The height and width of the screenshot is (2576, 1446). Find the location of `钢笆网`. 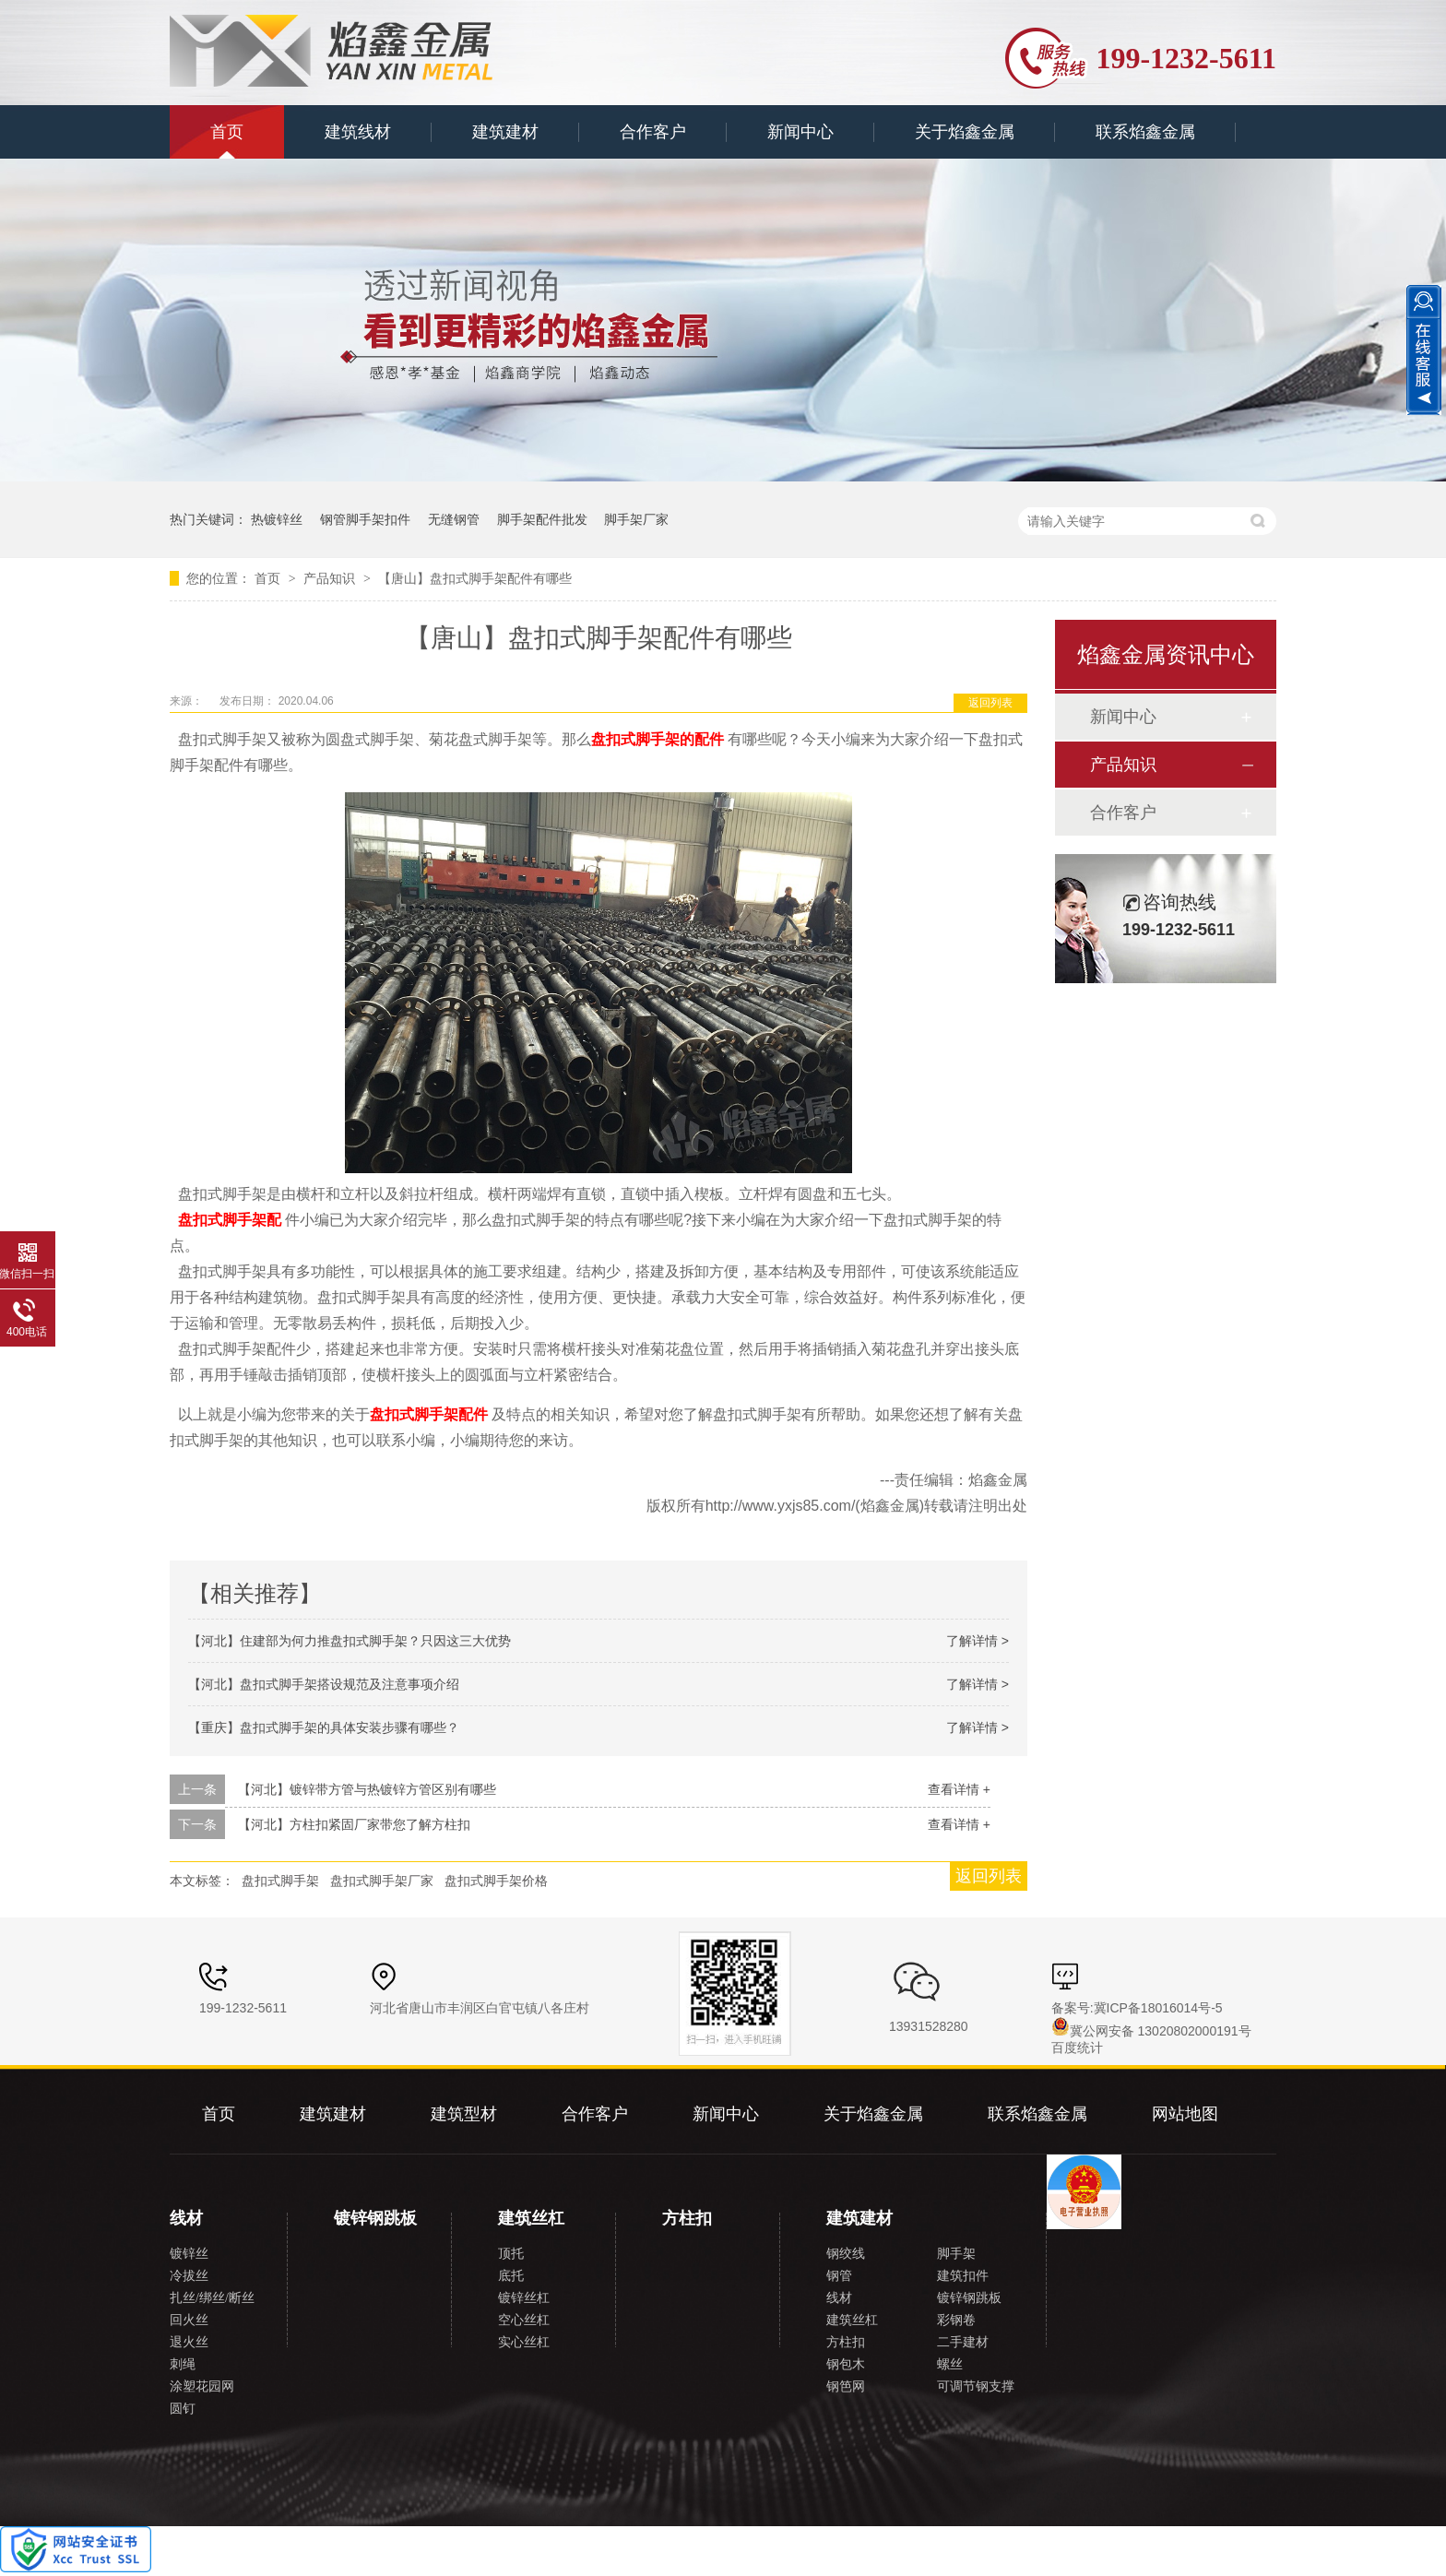

钢笆网 is located at coordinates (845, 2386).